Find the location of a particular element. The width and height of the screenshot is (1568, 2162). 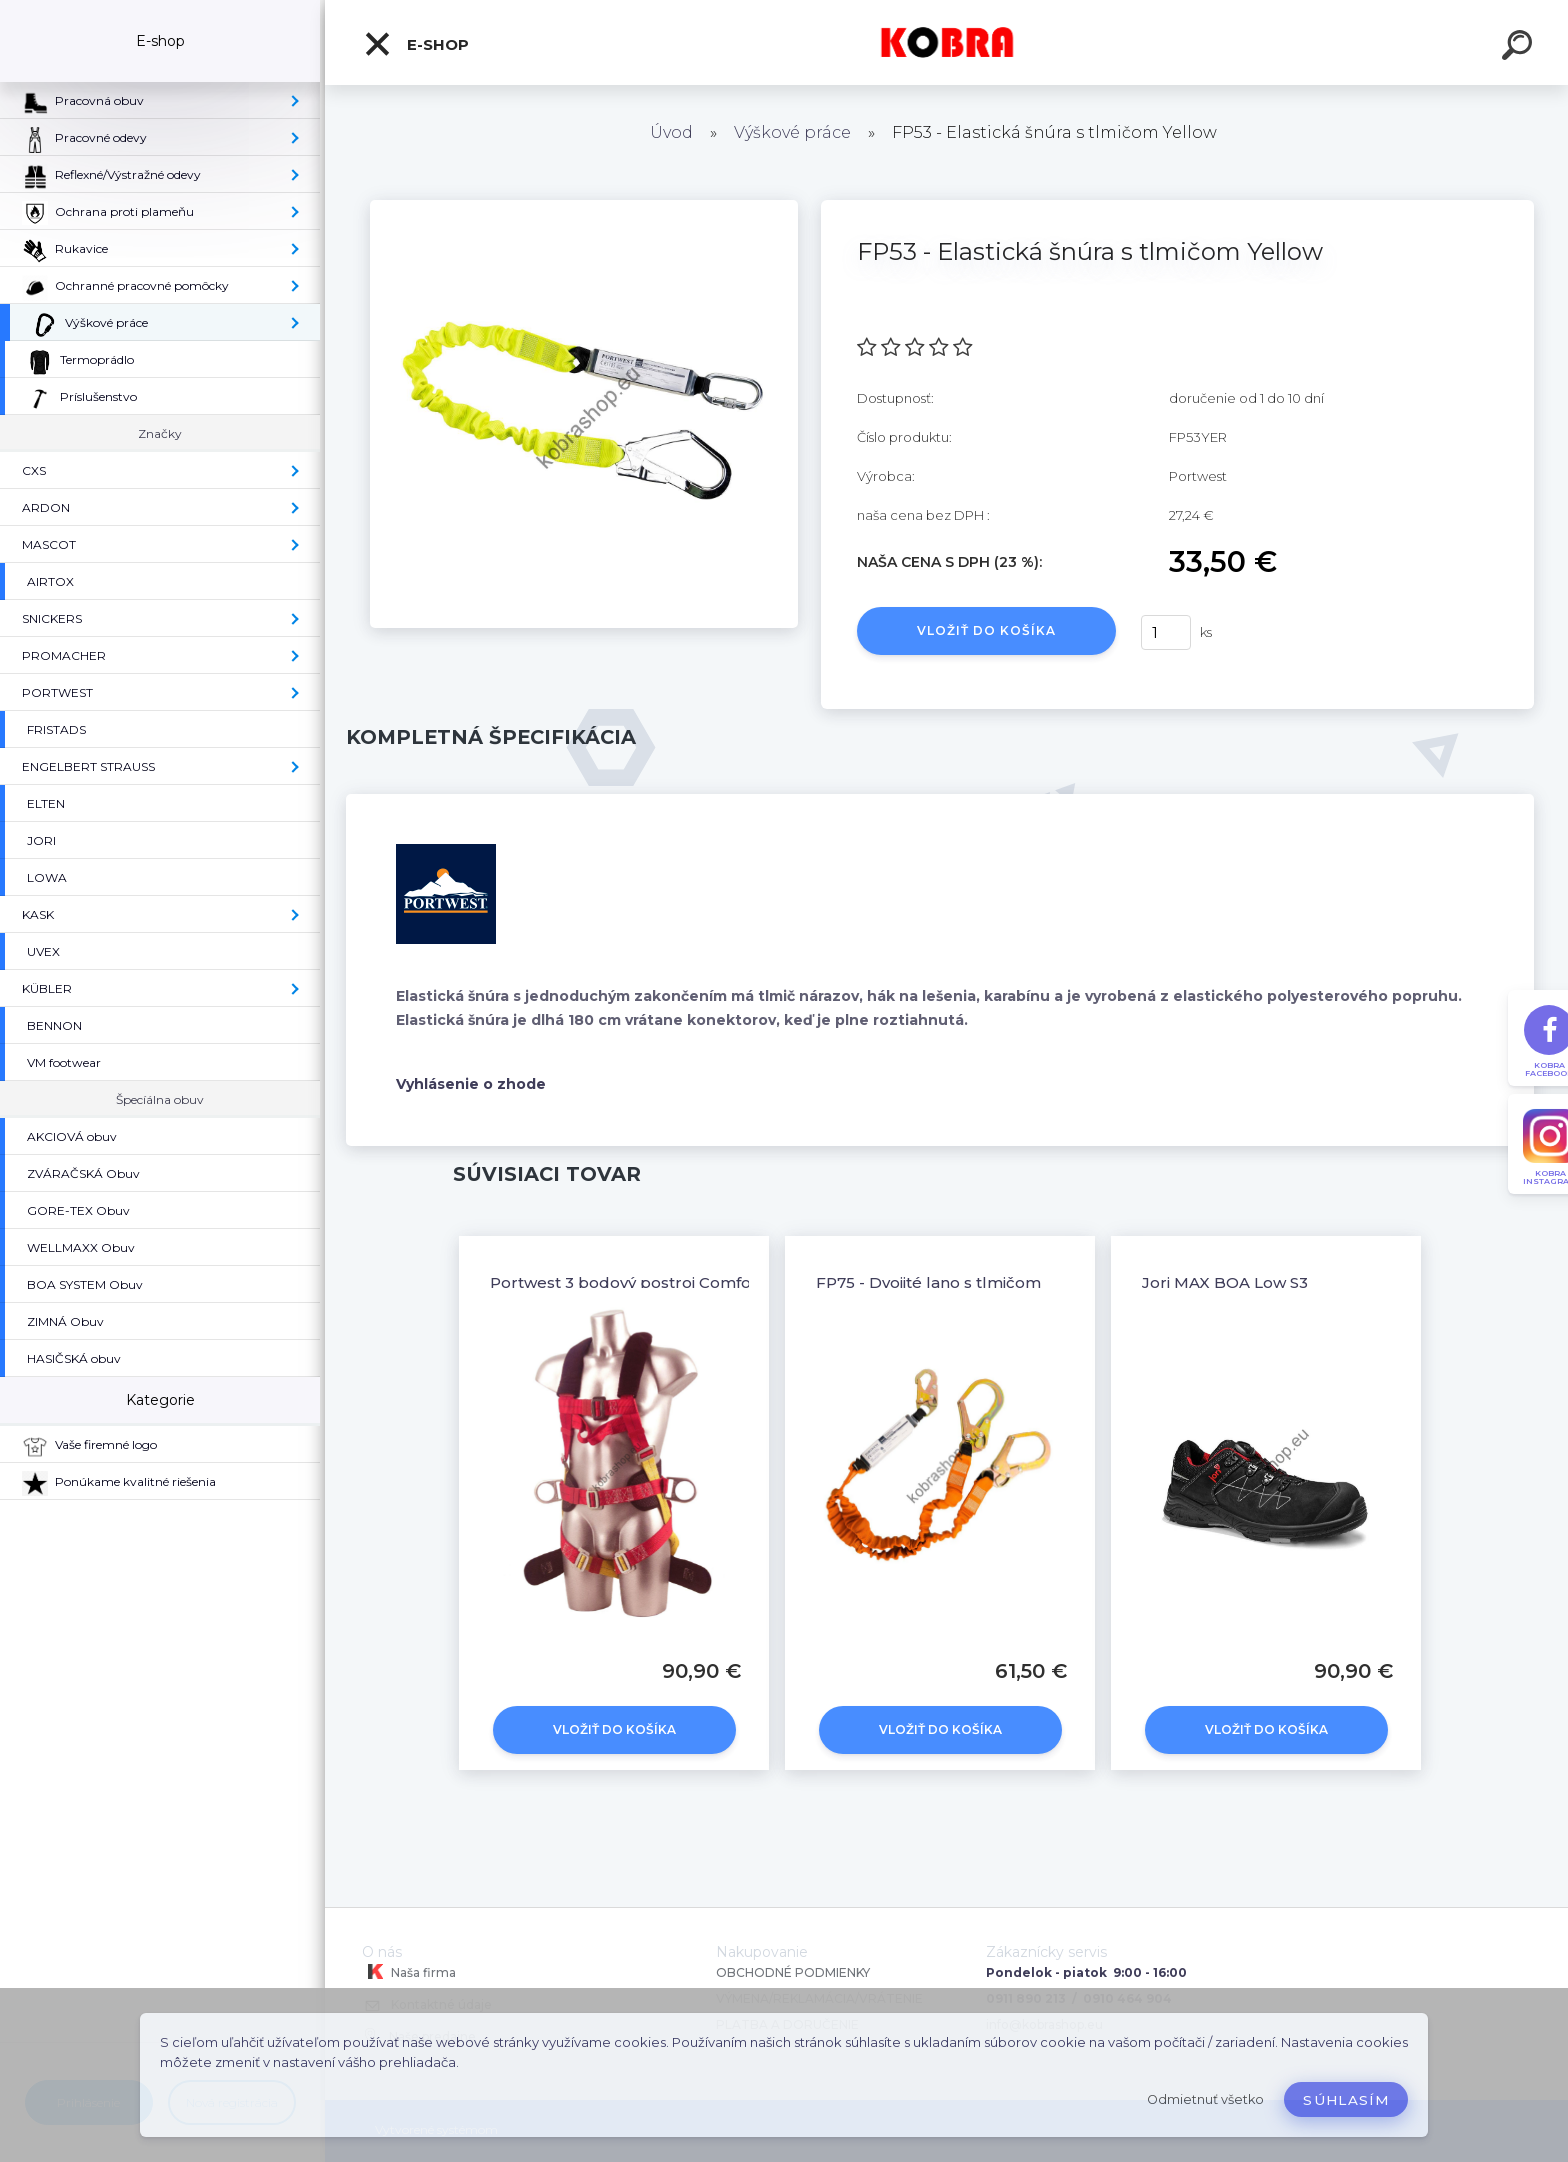

Výškové práce is located at coordinates (792, 132).